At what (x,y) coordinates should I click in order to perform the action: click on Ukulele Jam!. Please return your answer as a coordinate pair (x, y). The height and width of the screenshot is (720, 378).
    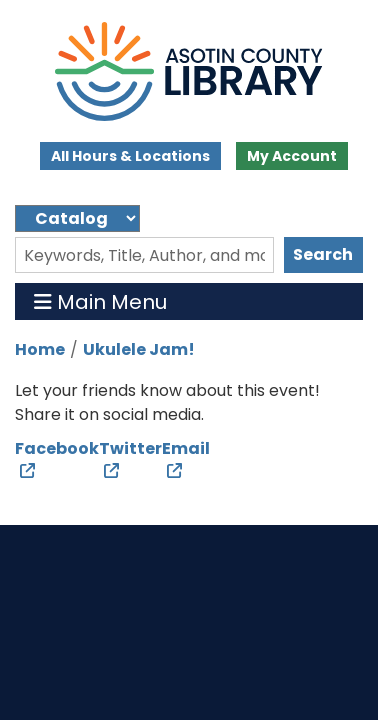
    Looking at the image, I should click on (139, 349).